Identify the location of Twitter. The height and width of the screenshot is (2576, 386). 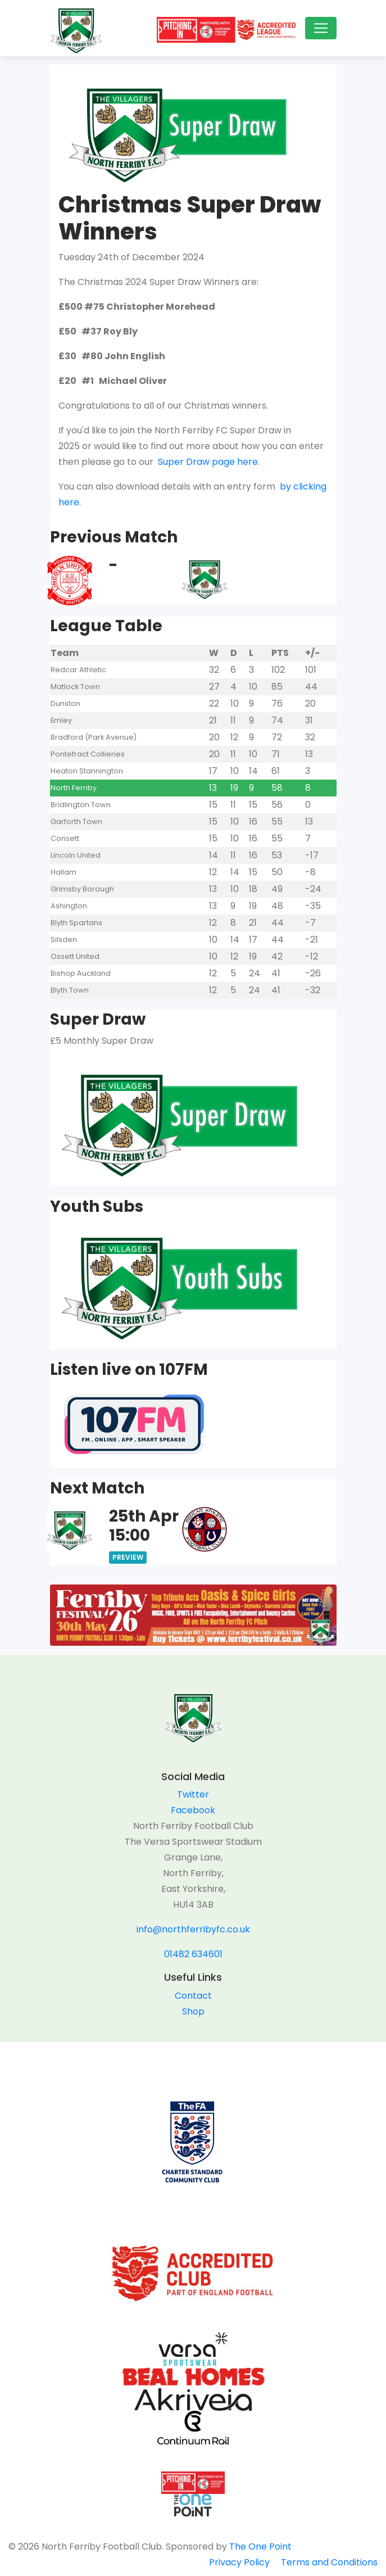
(193, 1794).